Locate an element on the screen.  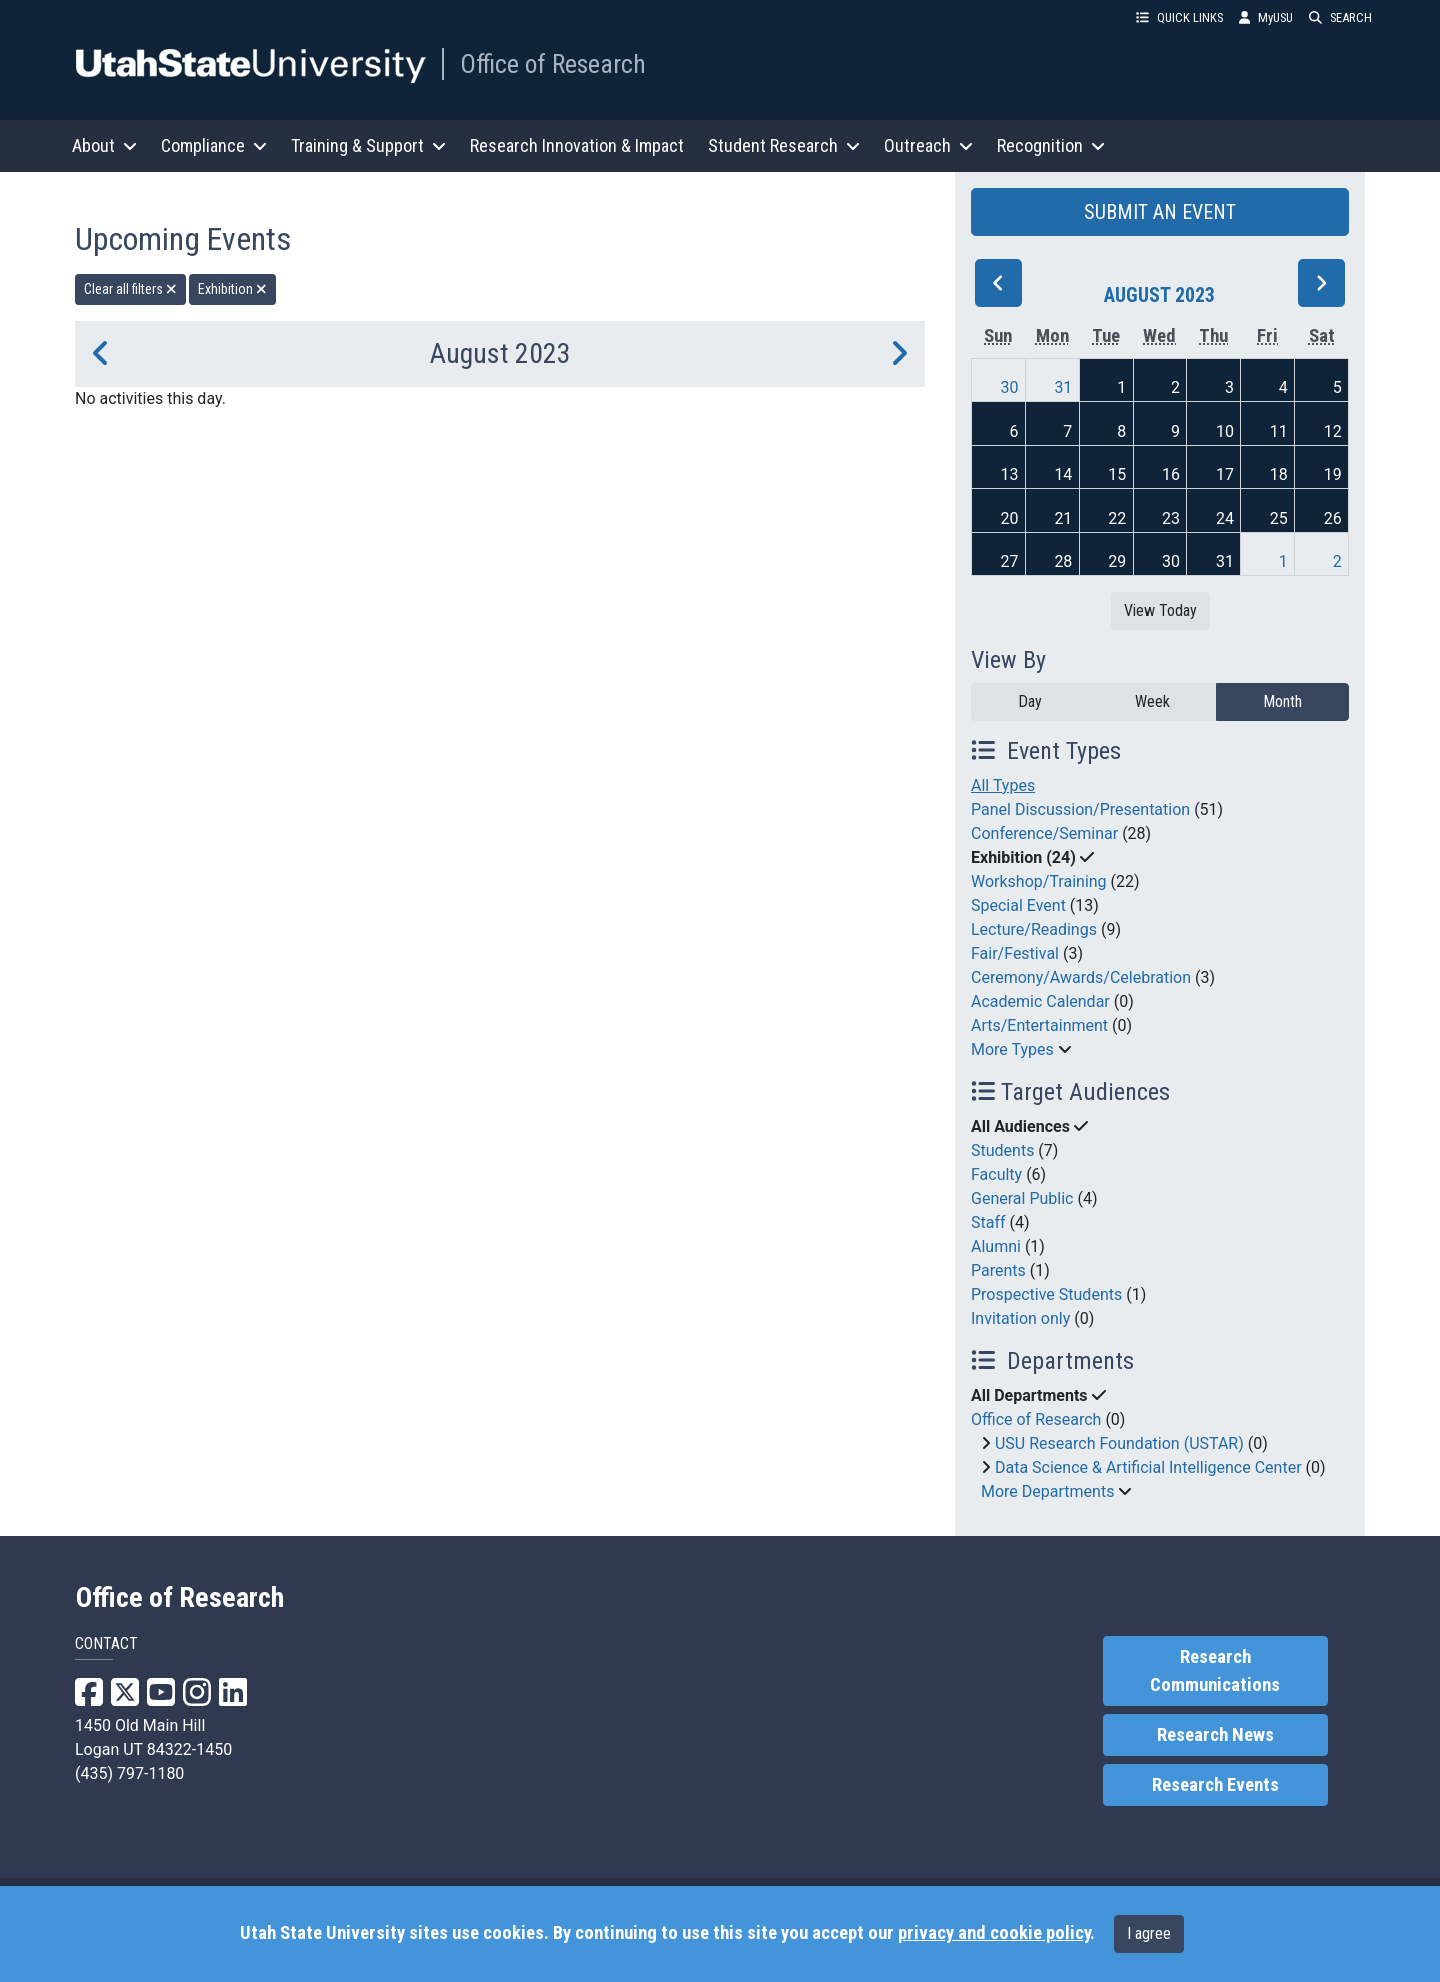
21 is located at coordinates (1063, 518).